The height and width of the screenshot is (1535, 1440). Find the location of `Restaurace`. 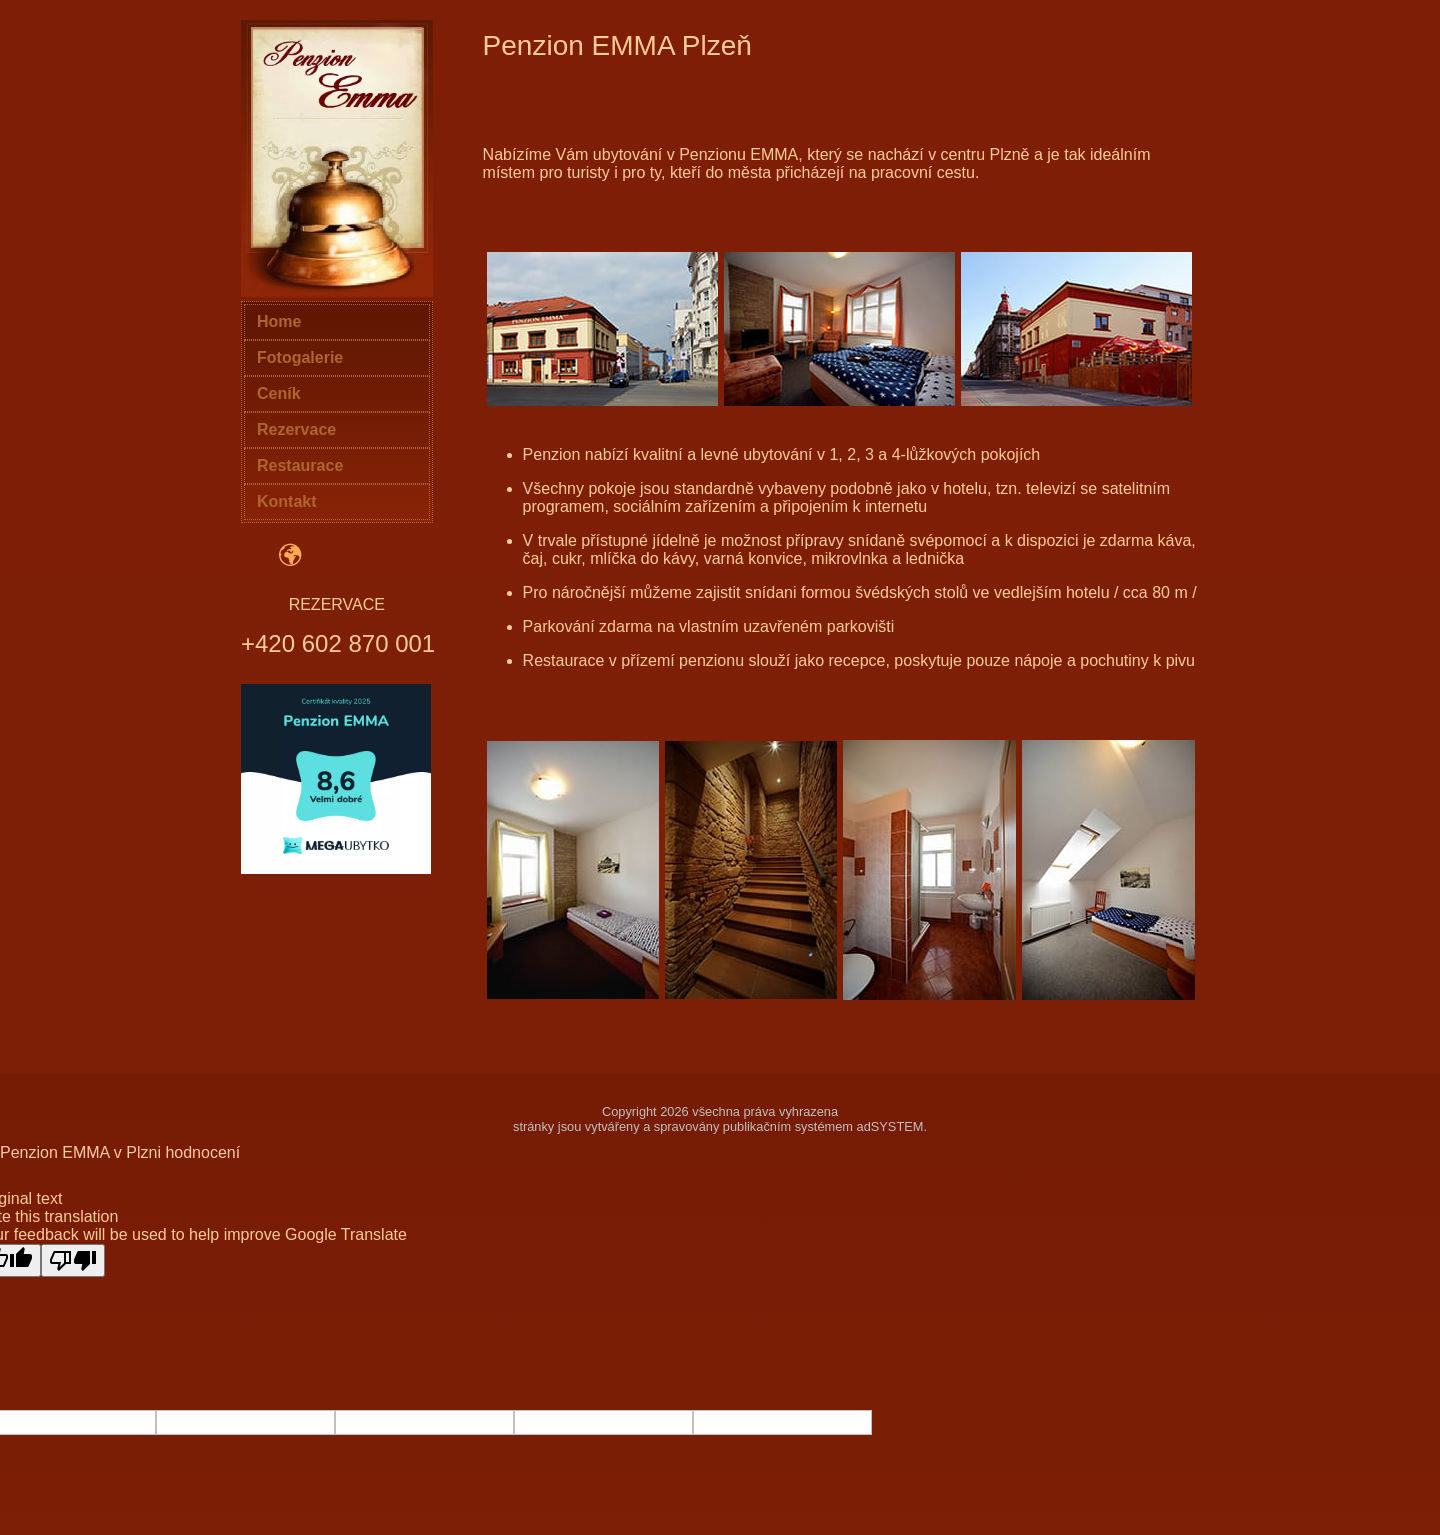

Restaurace is located at coordinates (300, 465).